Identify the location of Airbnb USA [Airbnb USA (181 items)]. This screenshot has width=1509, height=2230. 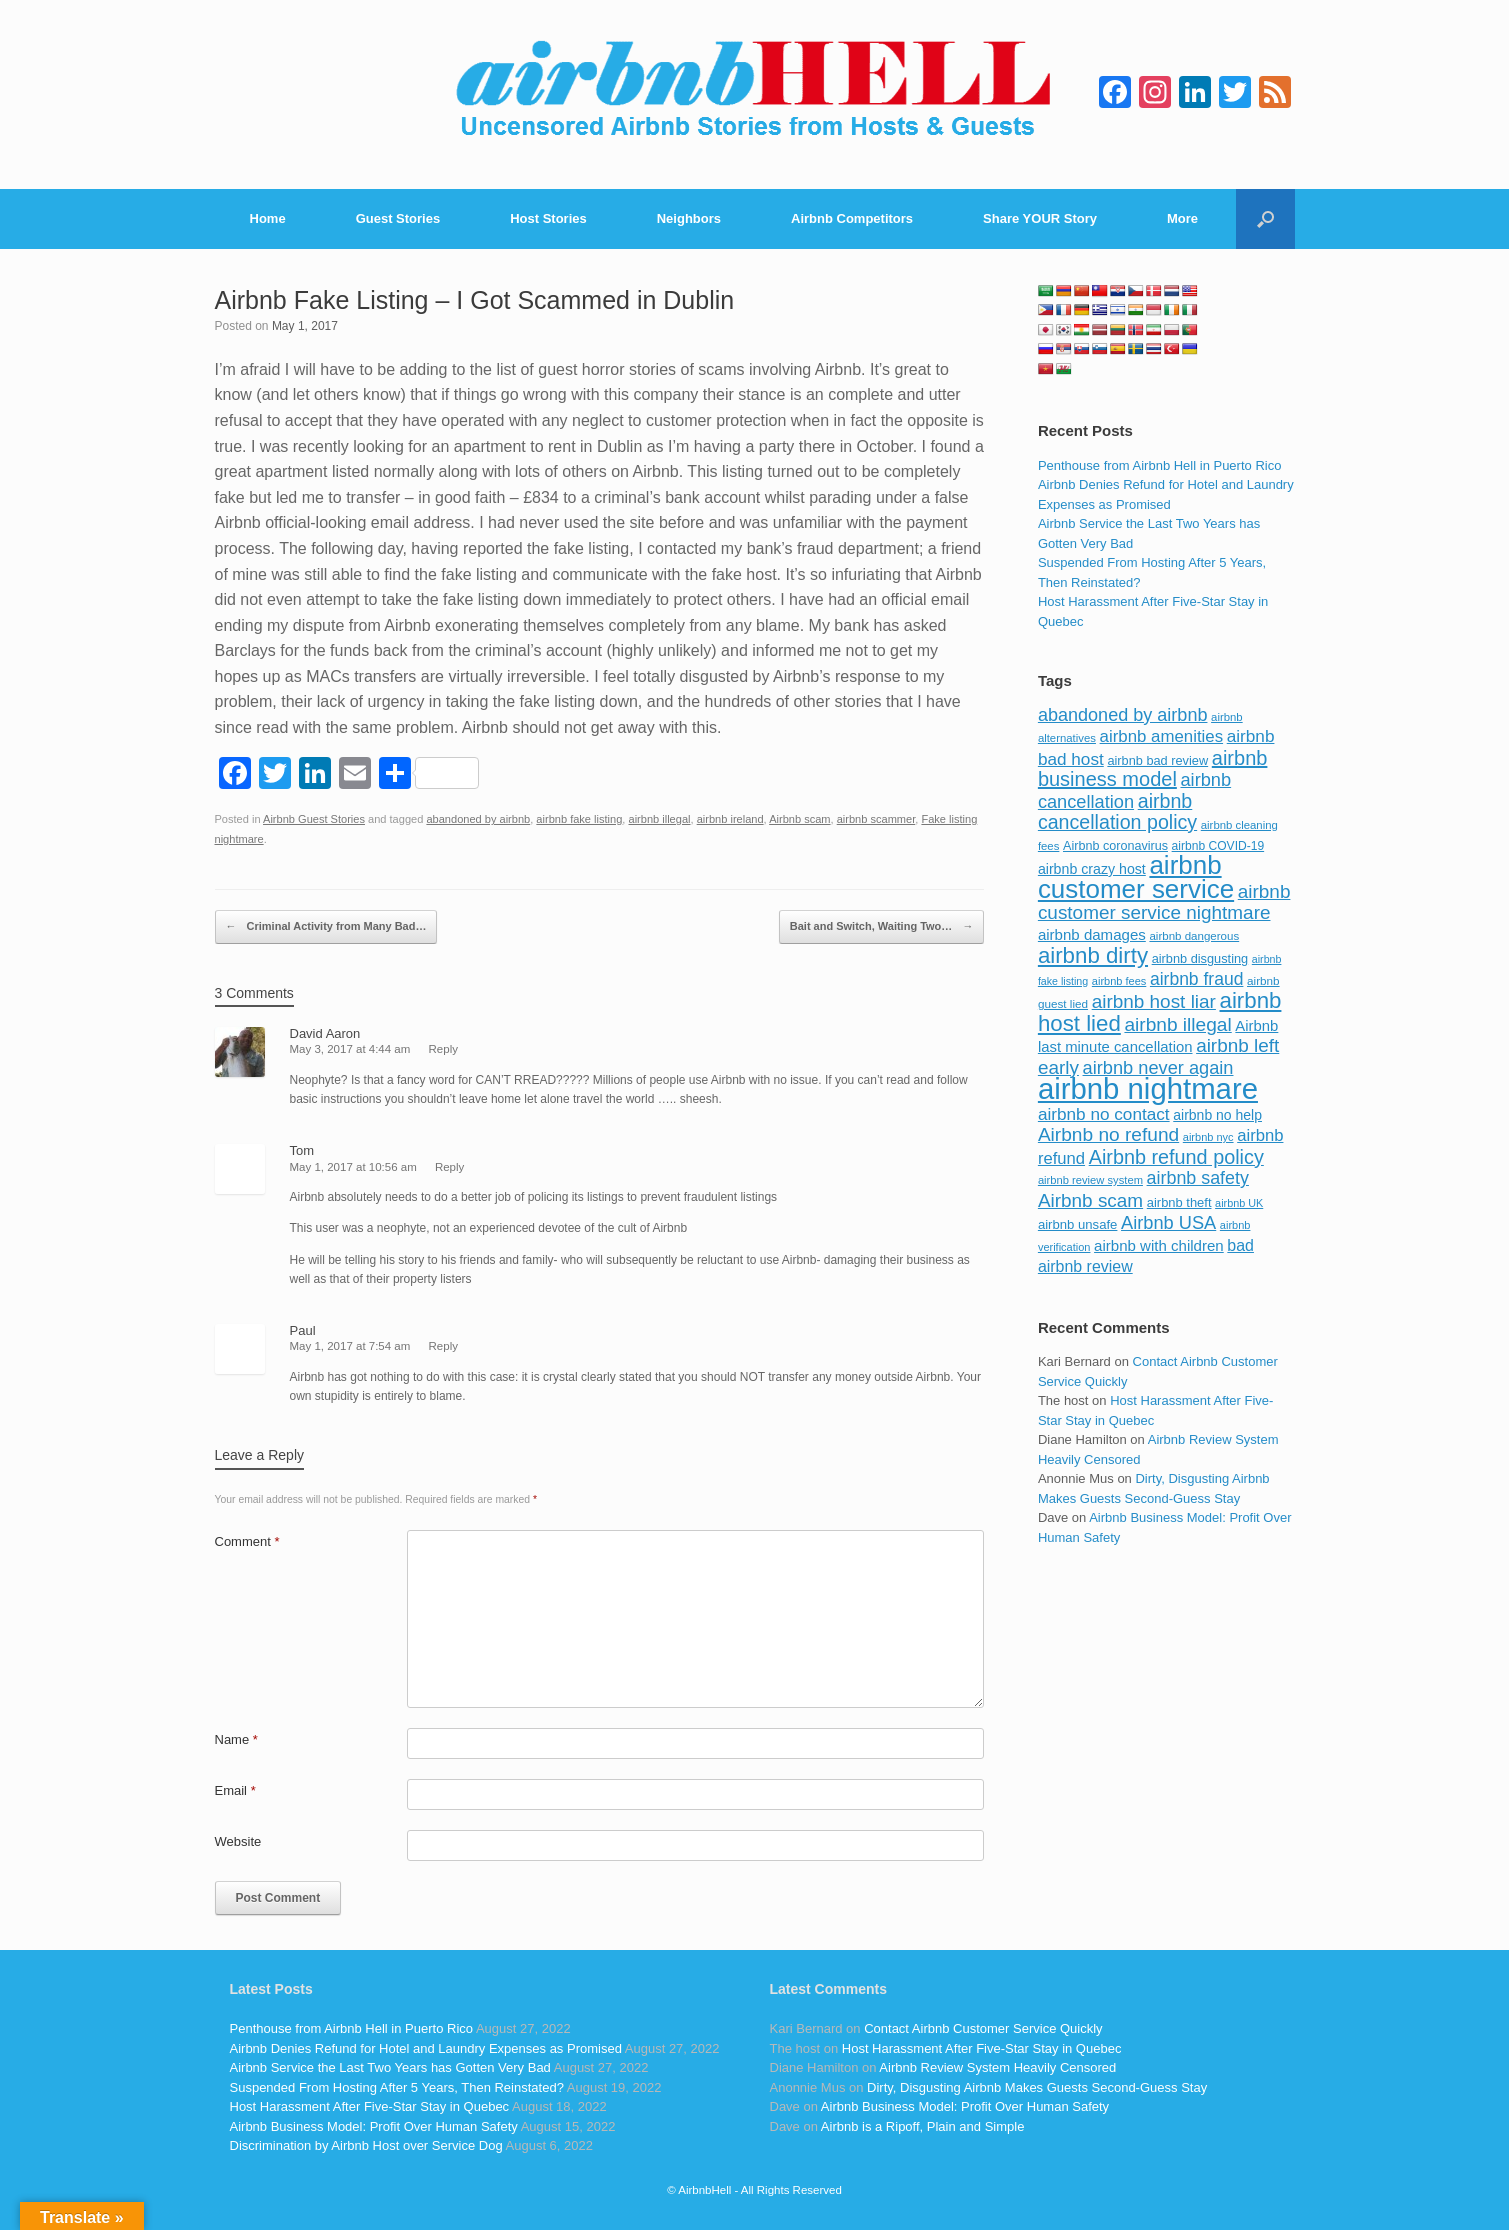
(1168, 1222).